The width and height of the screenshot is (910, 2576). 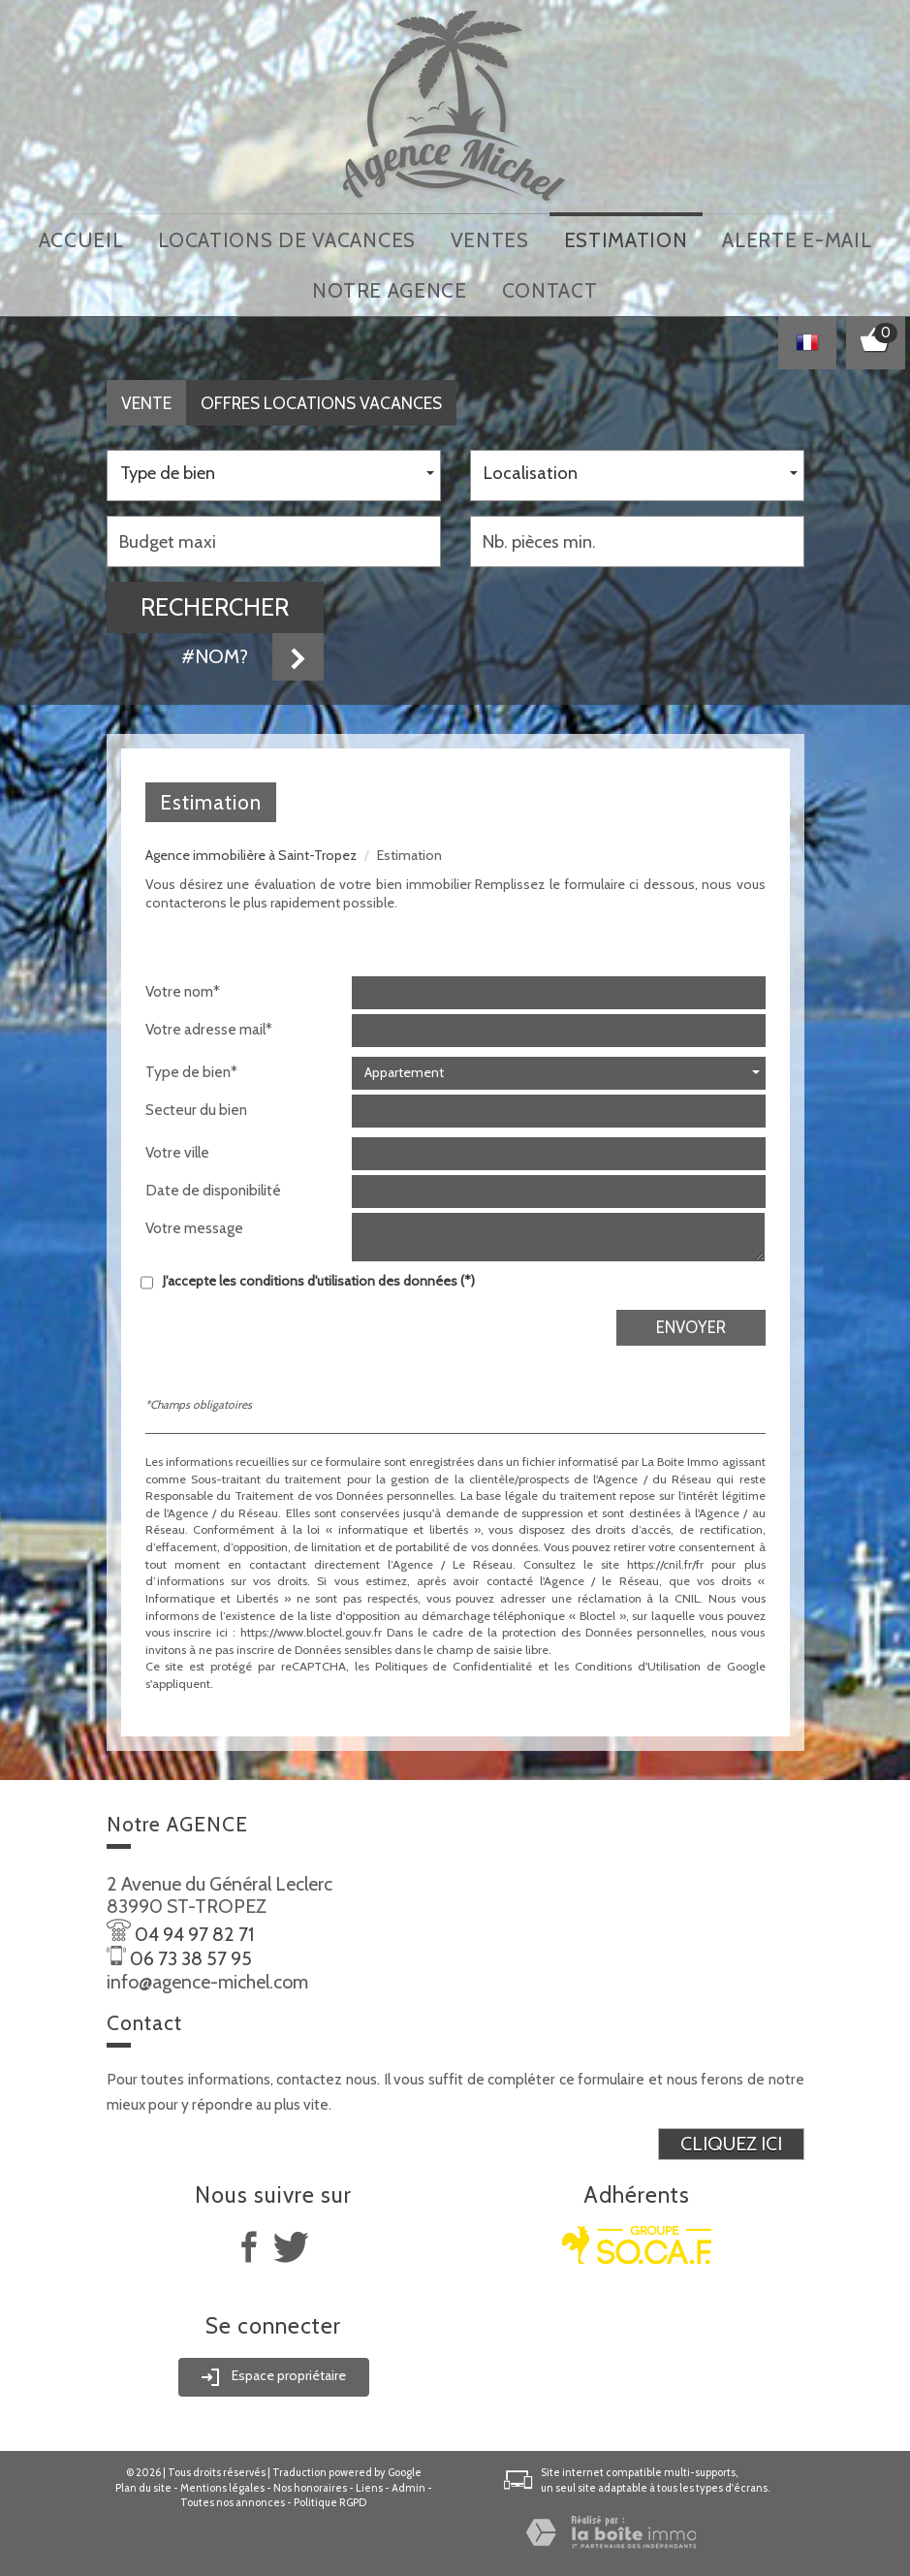 What do you see at coordinates (454, 1660) in the screenshot?
I see `Politiques de Confidentialité` at bounding box center [454, 1660].